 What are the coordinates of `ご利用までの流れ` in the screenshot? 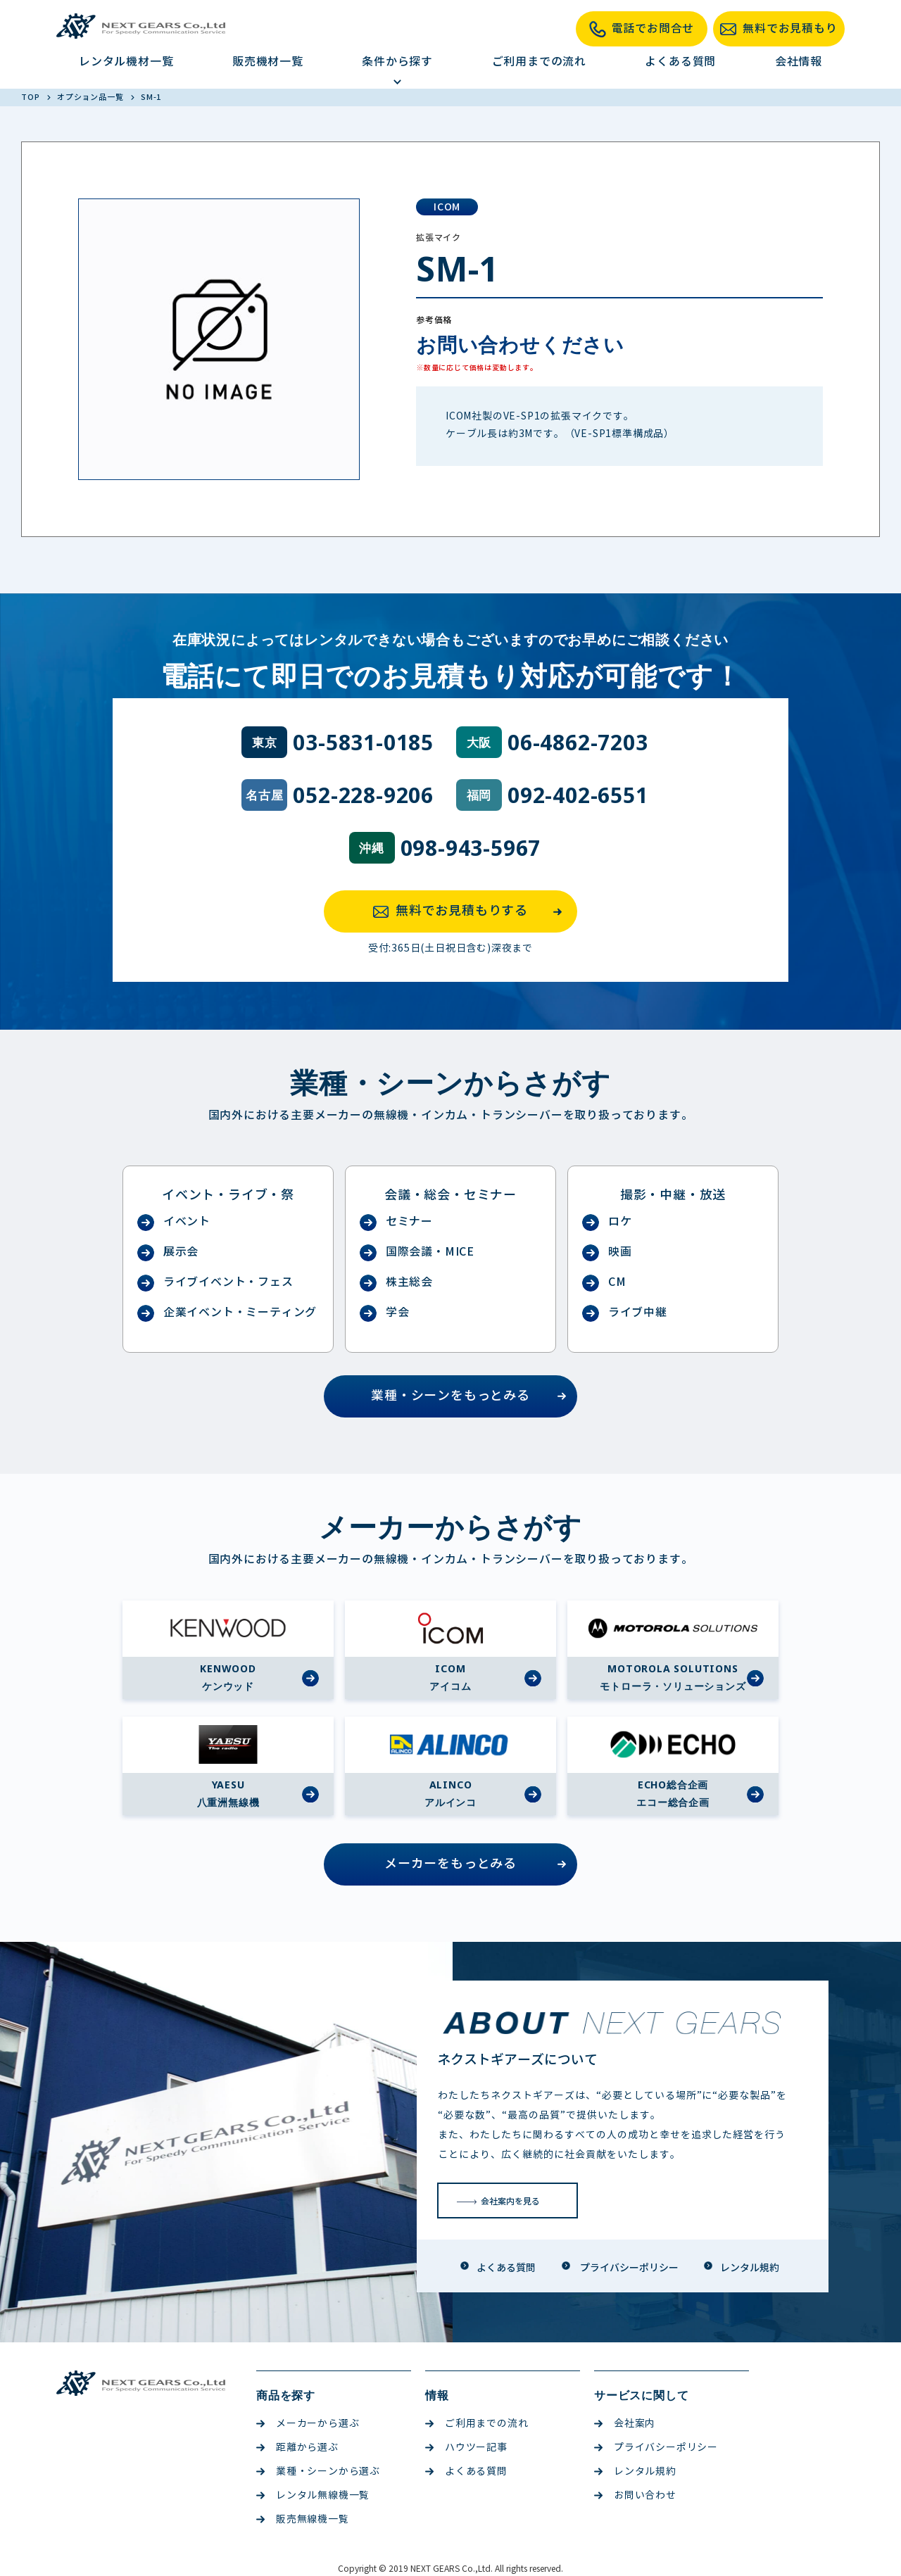 It's located at (539, 61).